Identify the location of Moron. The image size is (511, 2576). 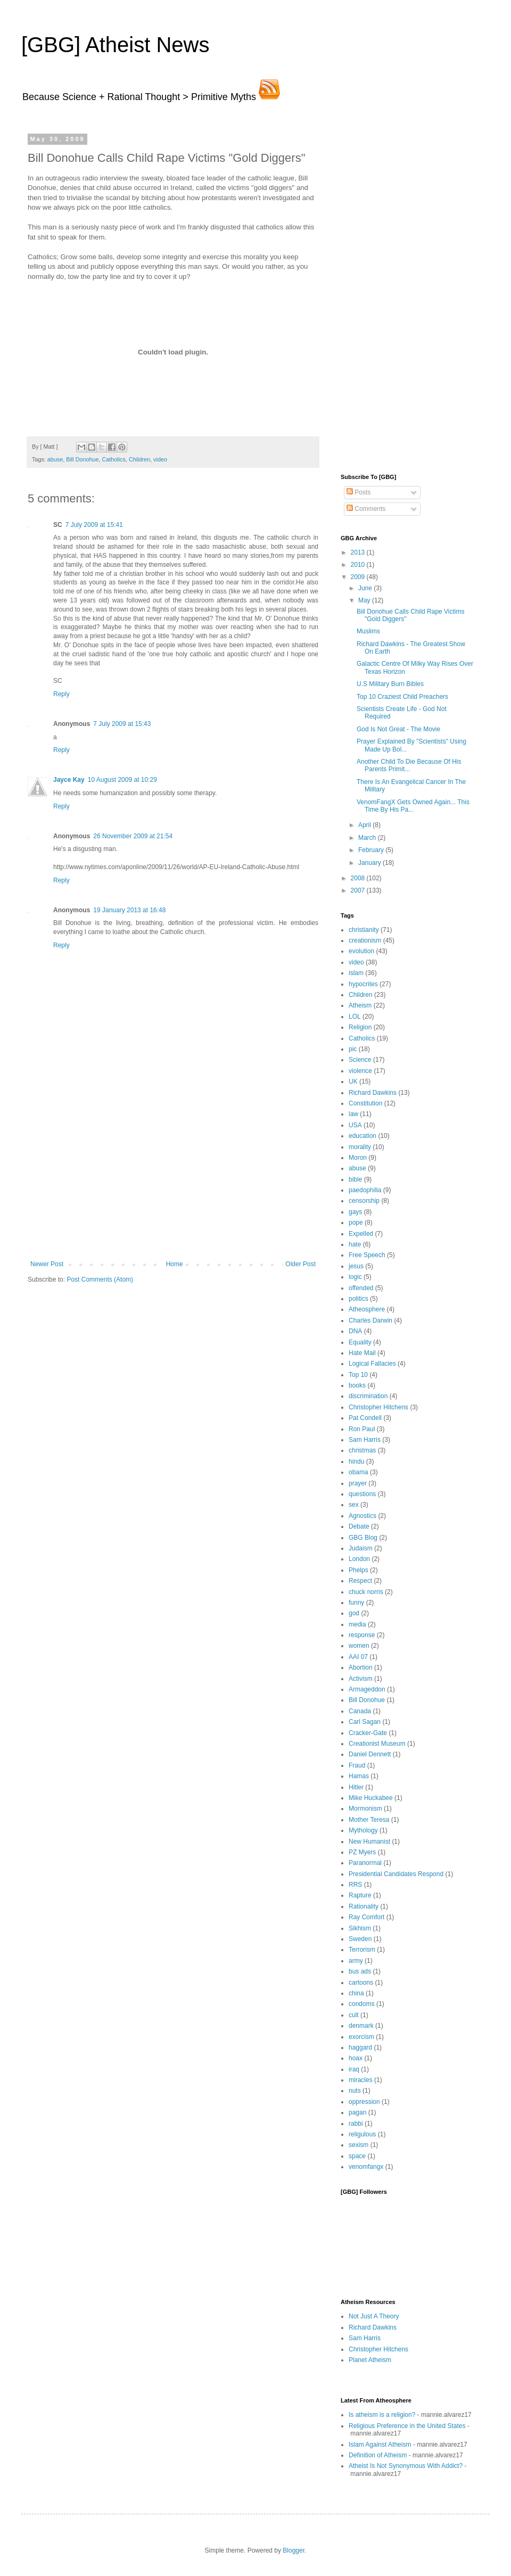
(358, 1157).